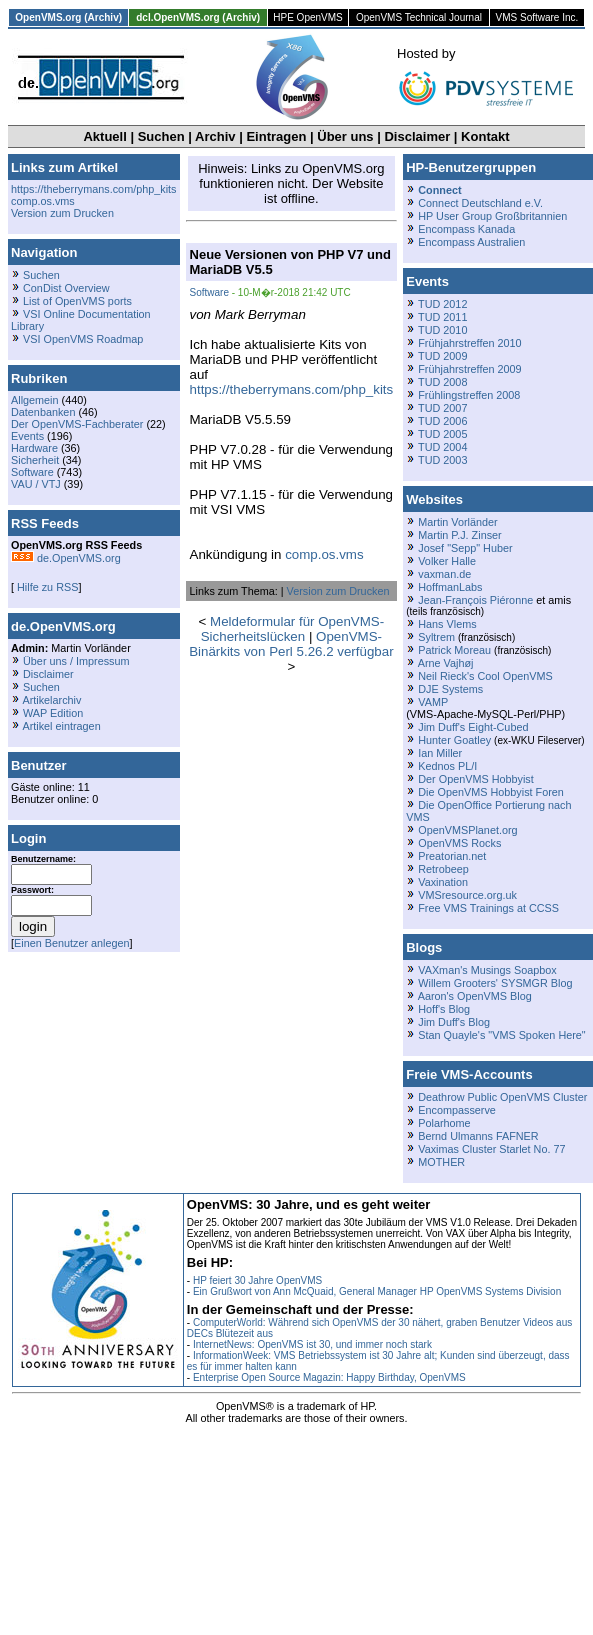  I want to click on Hilfe zu RSS, so click(46, 587).